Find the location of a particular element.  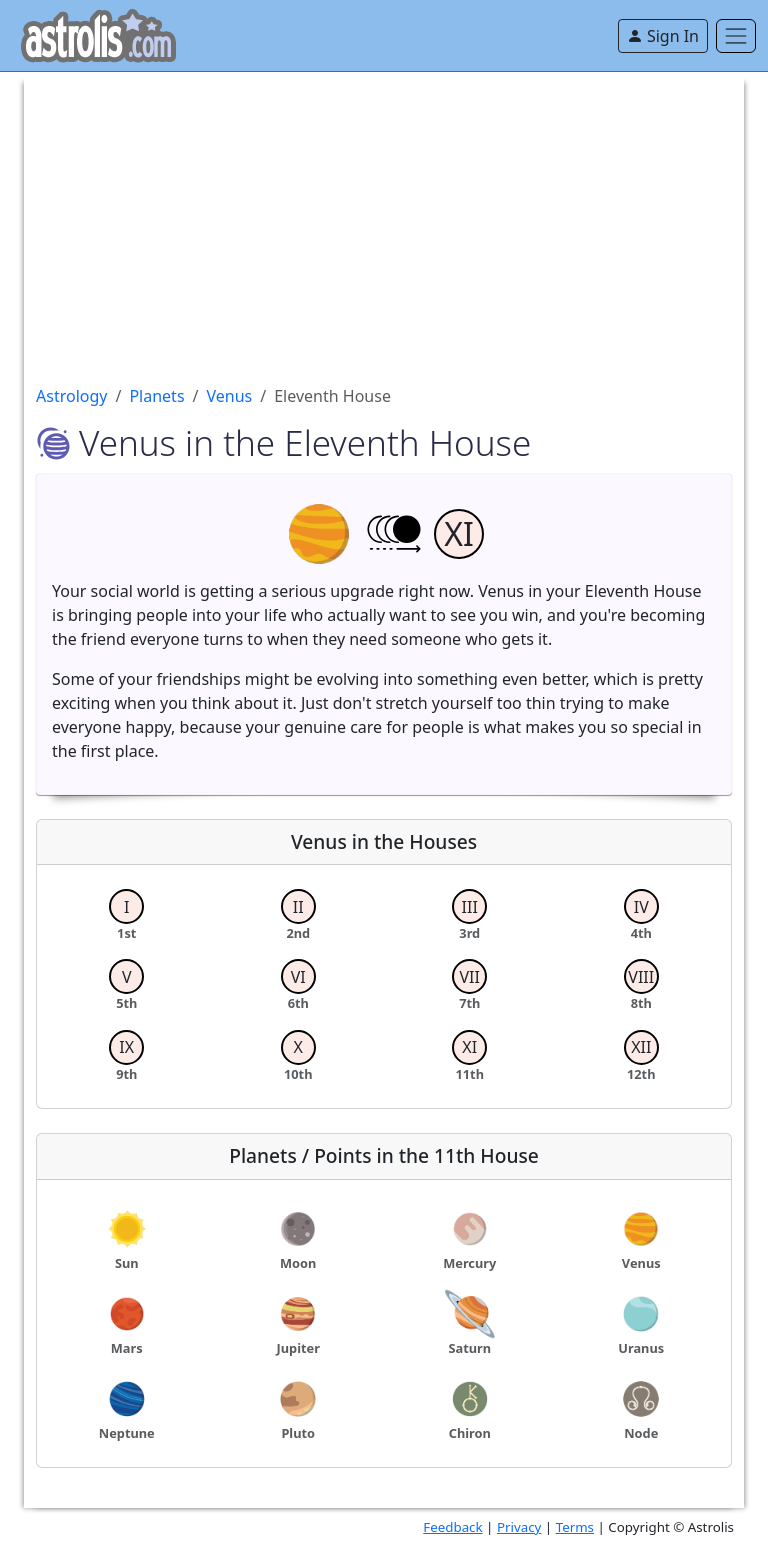

Planets is located at coordinates (156, 396).